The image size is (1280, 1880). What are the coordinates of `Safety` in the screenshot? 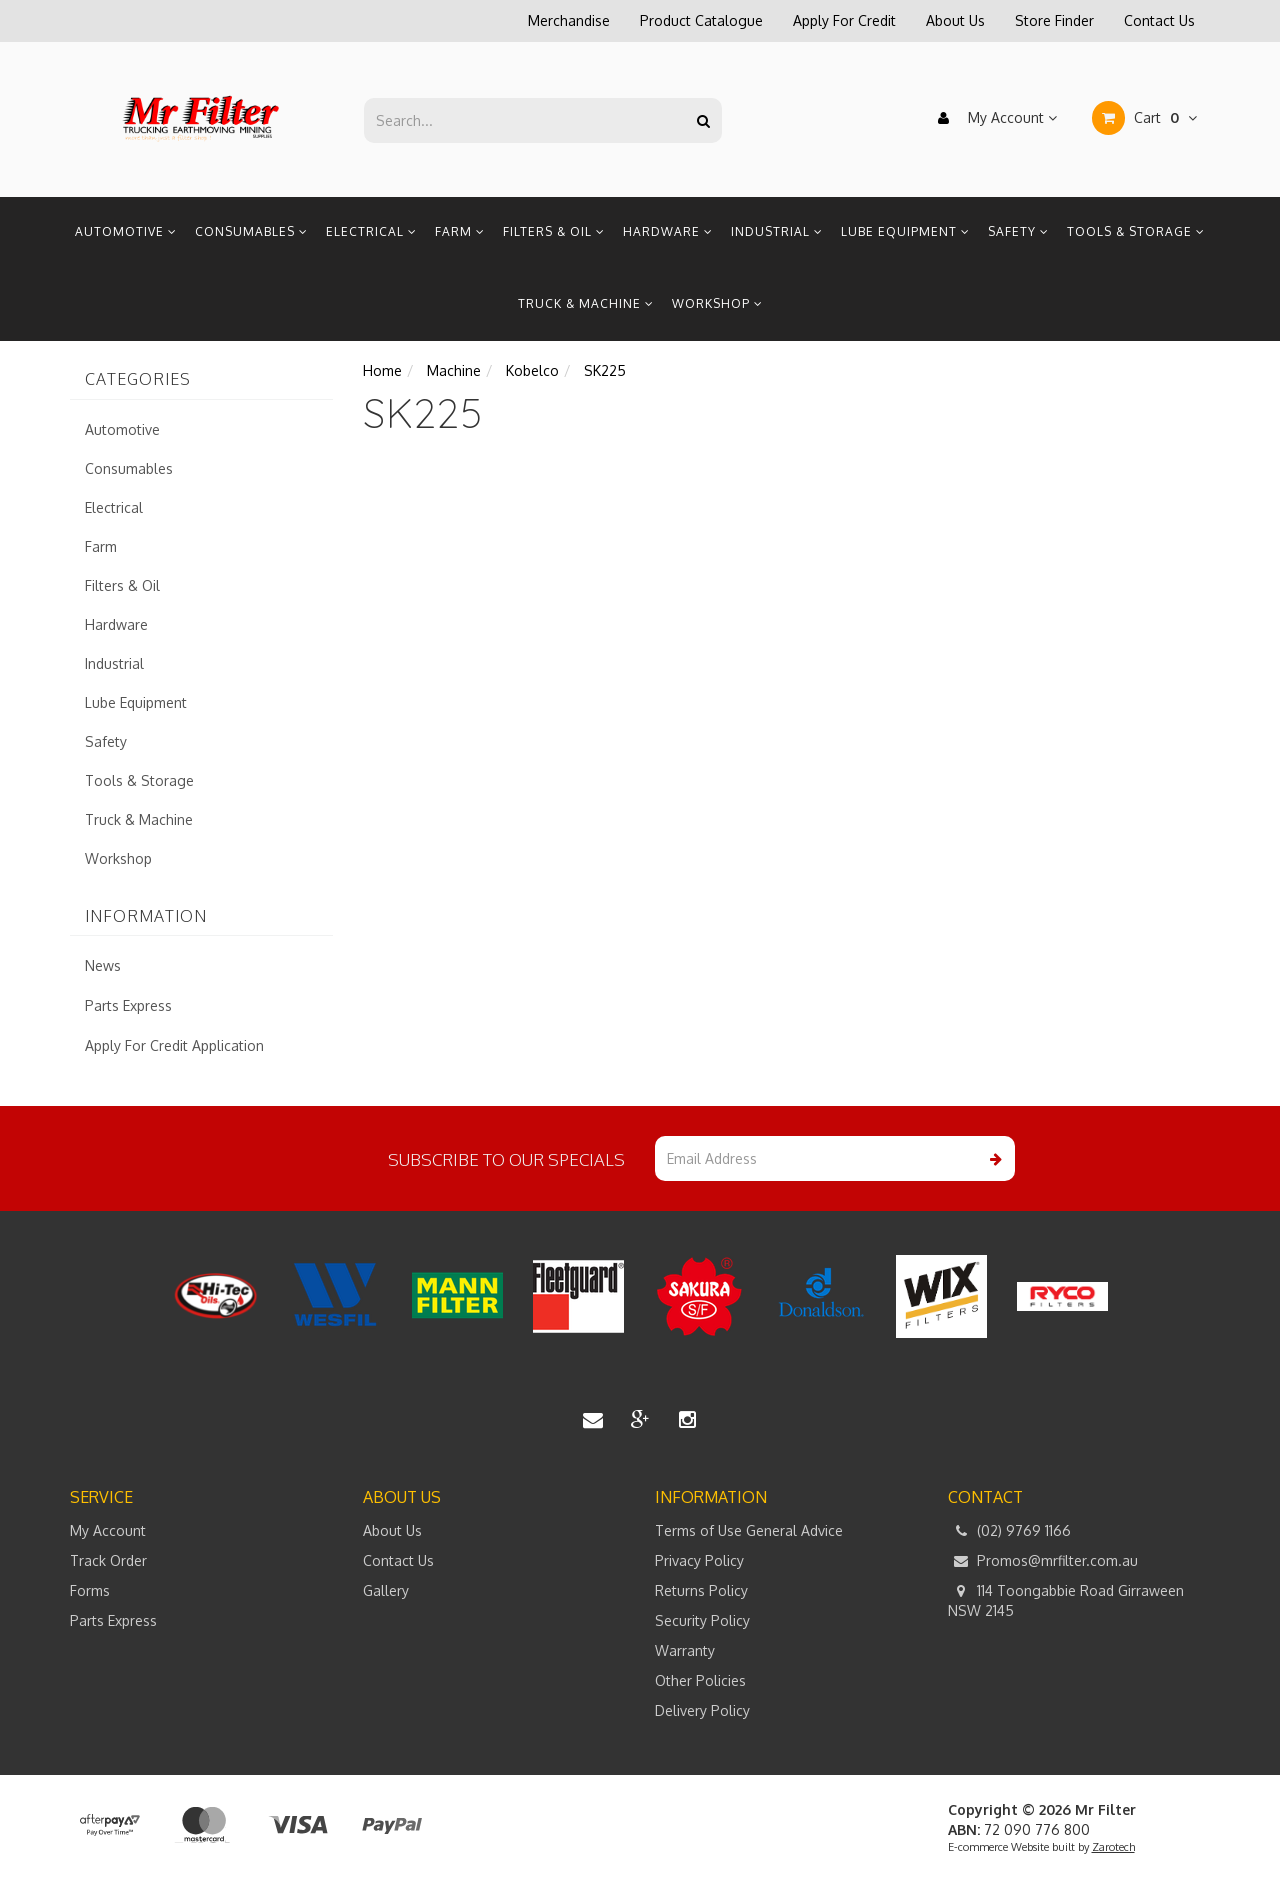 It's located at (1018, 231).